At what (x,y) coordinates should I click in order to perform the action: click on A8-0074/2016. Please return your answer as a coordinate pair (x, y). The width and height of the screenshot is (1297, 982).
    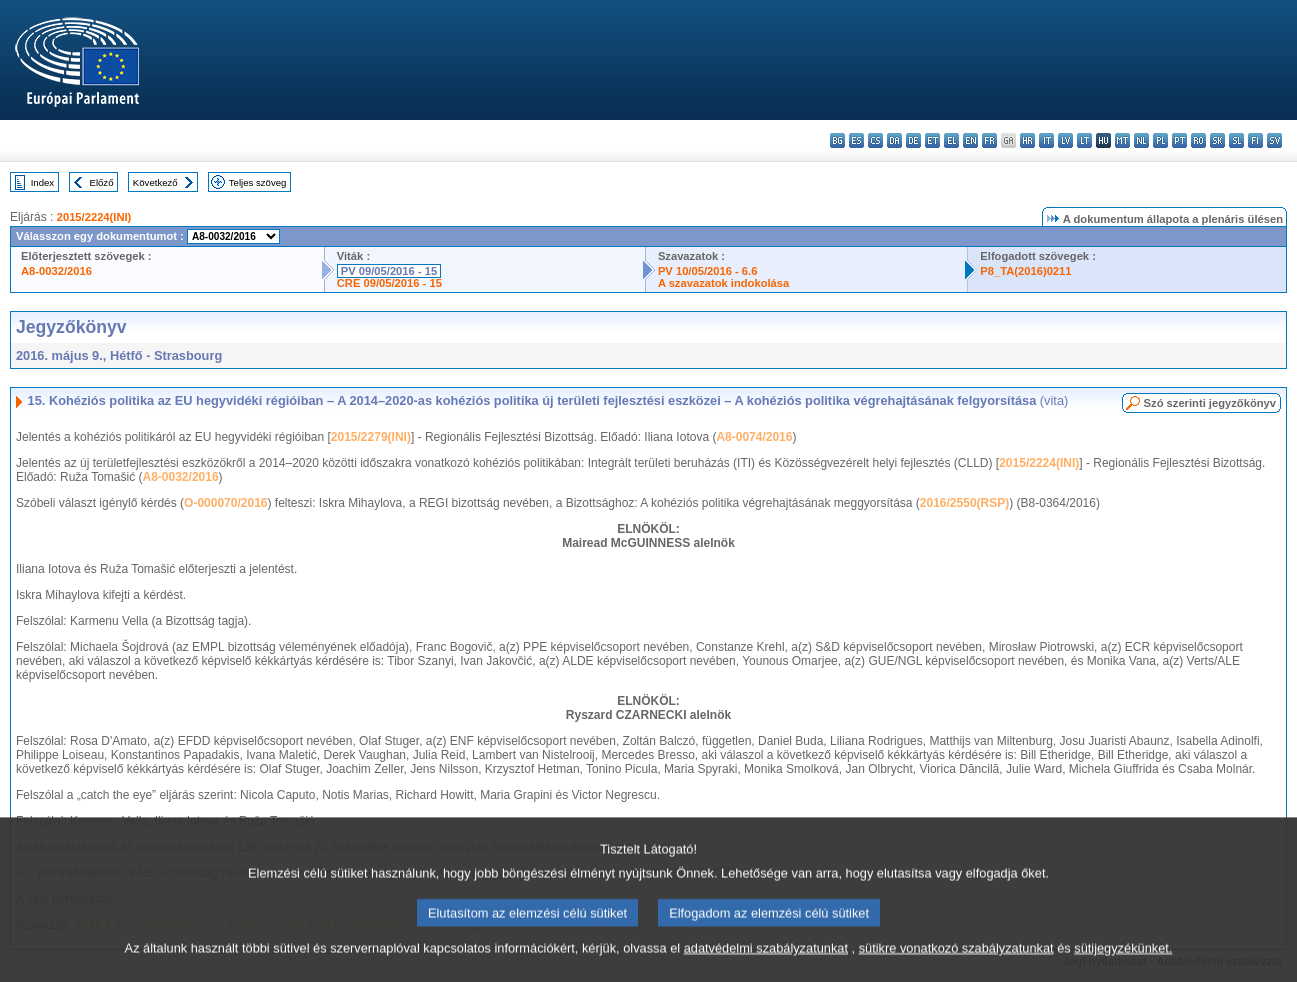
    Looking at the image, I should click on (754, 437).